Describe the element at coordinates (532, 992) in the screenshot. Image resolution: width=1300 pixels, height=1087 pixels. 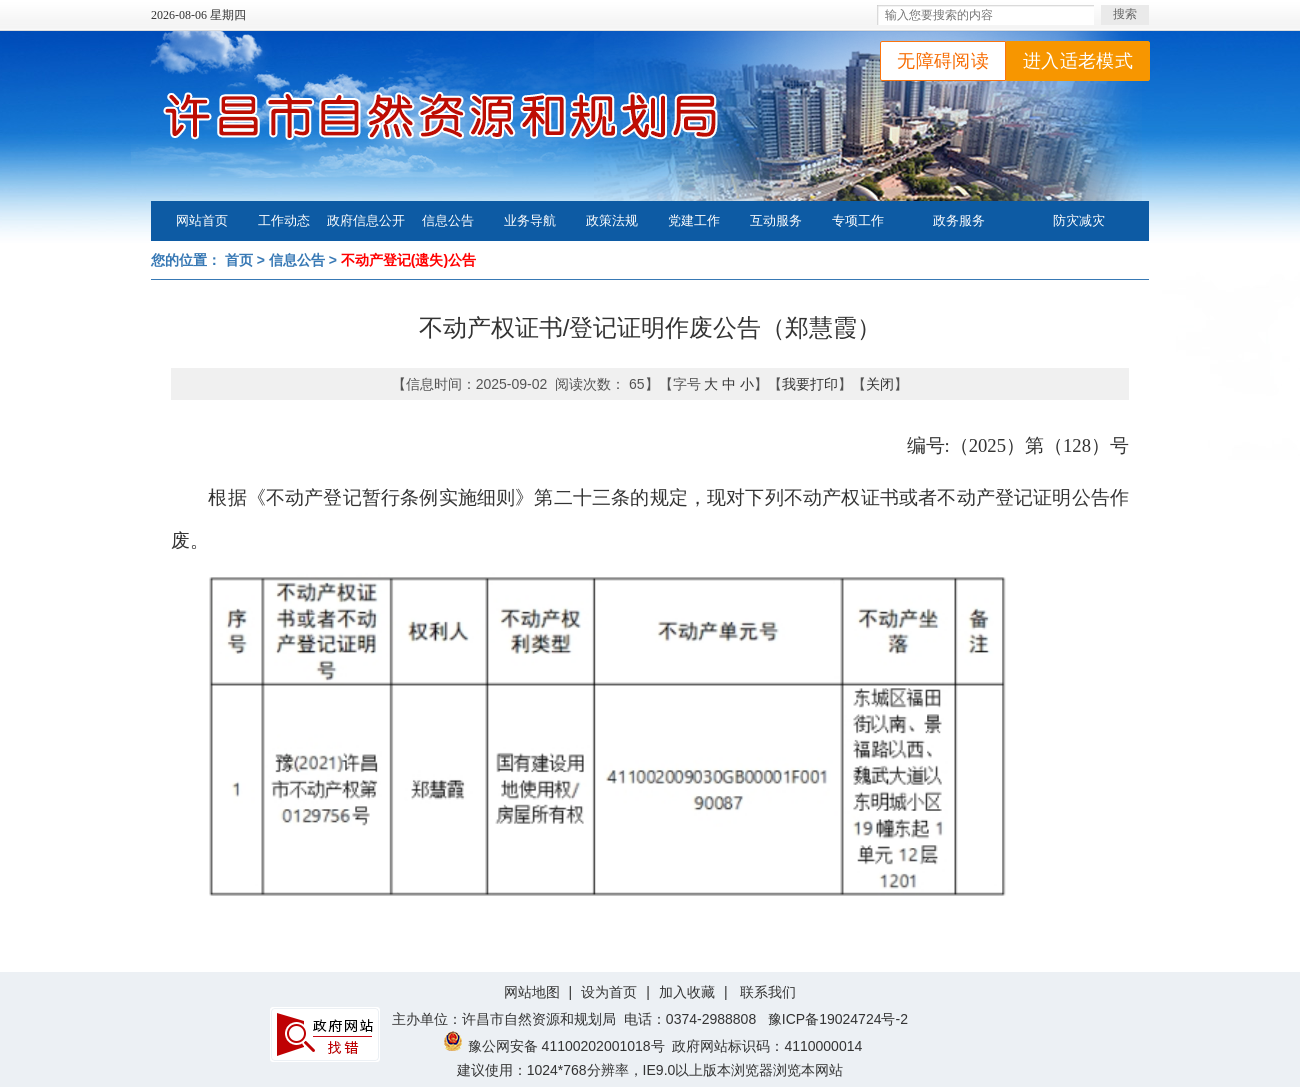
I see `网站地图` at that location.